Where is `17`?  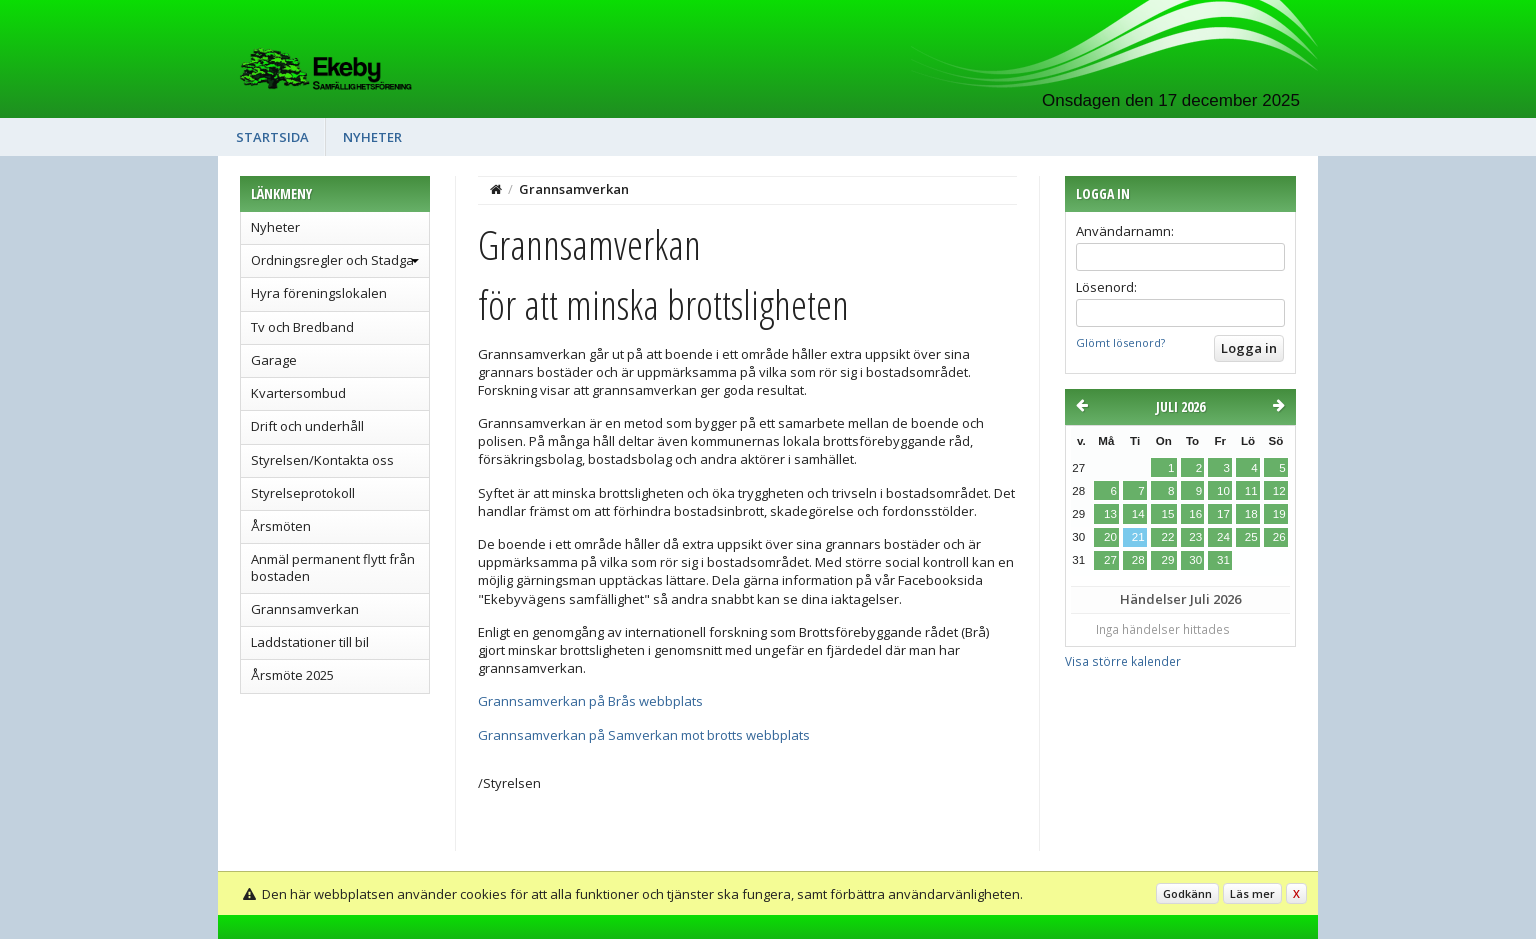
17 is located at coordinates (1223, 514).